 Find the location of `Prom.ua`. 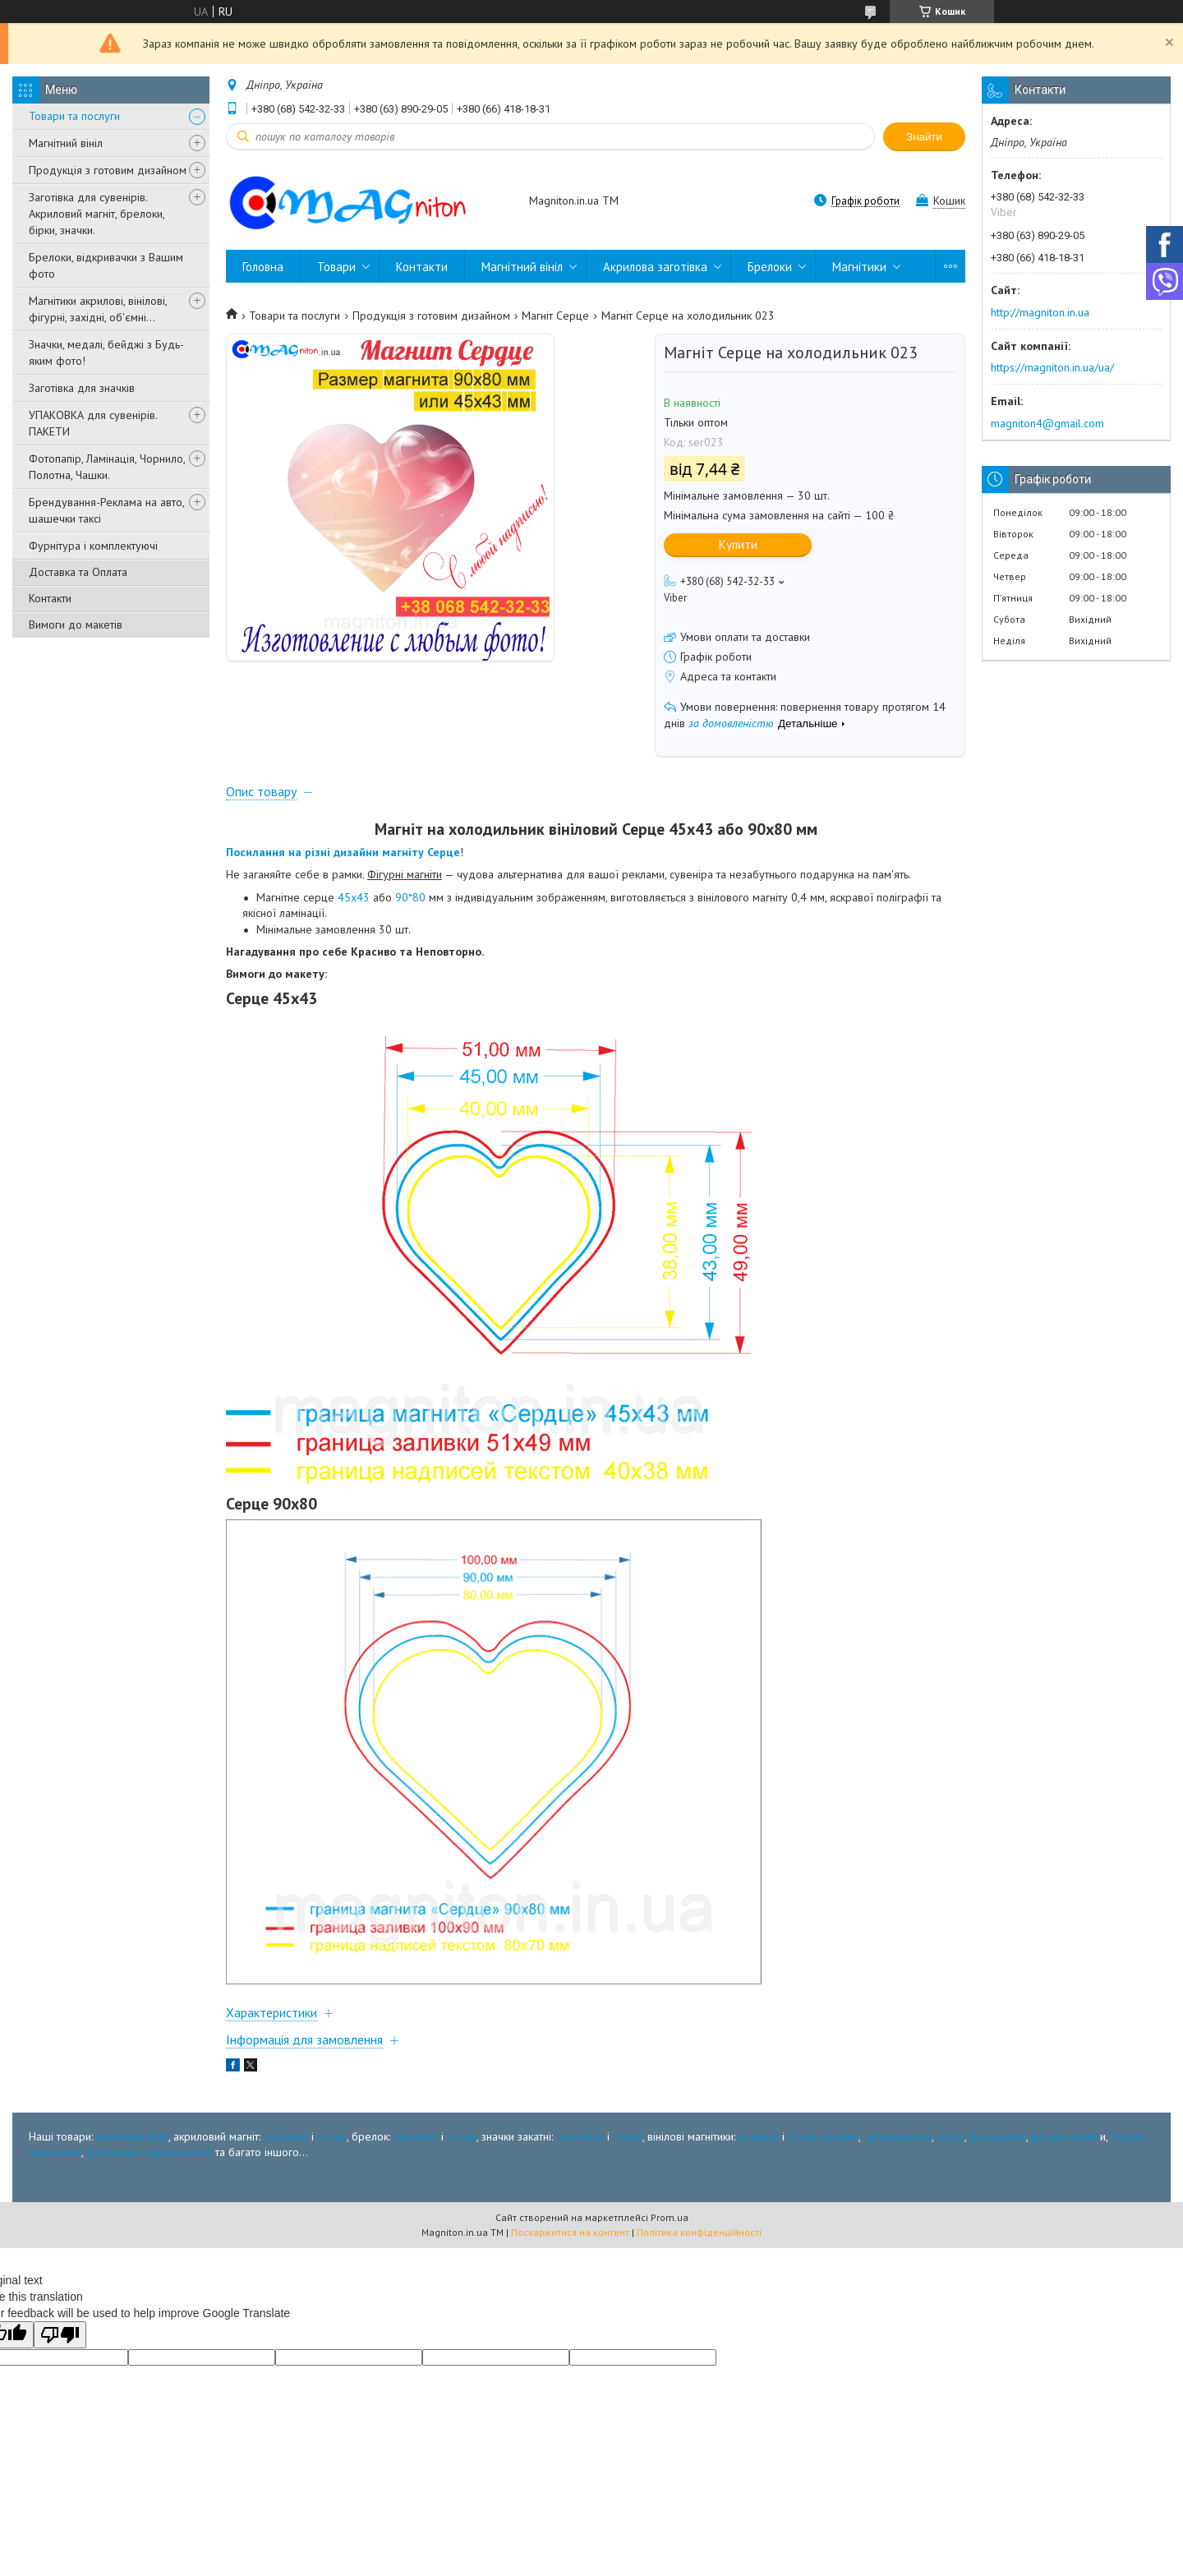

Prom.ua is located at coordinates (669, 2217).